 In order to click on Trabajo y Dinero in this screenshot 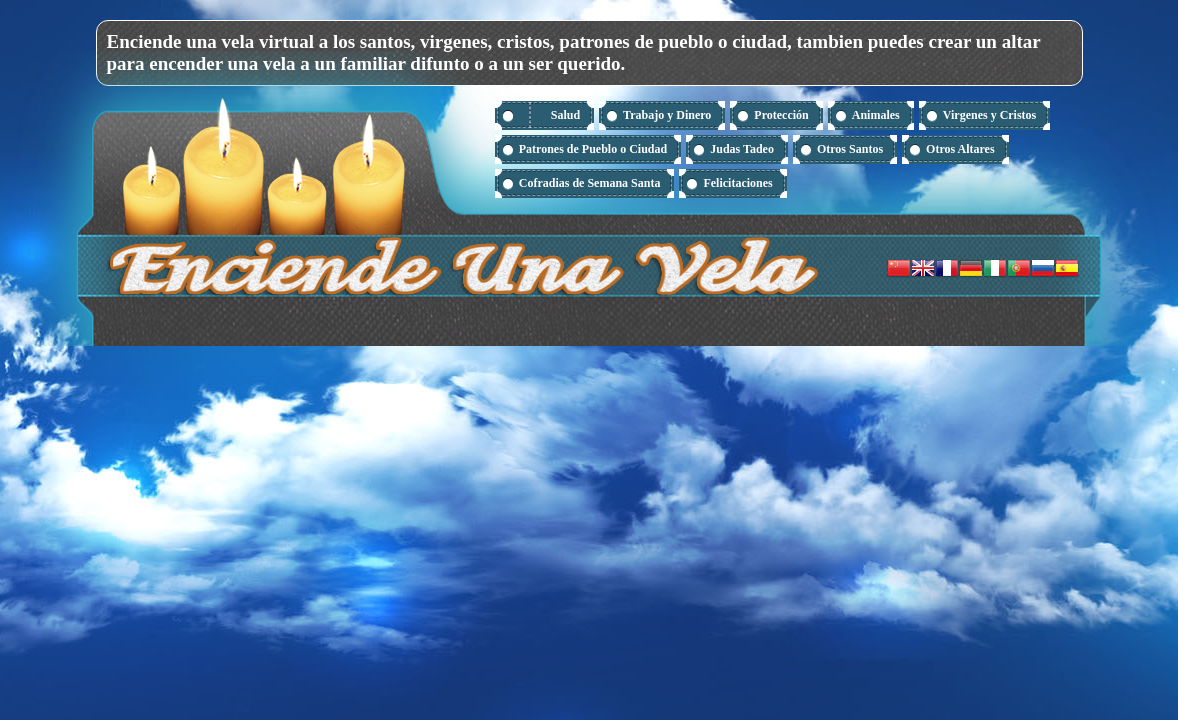, I will do `click(667, 115)`.